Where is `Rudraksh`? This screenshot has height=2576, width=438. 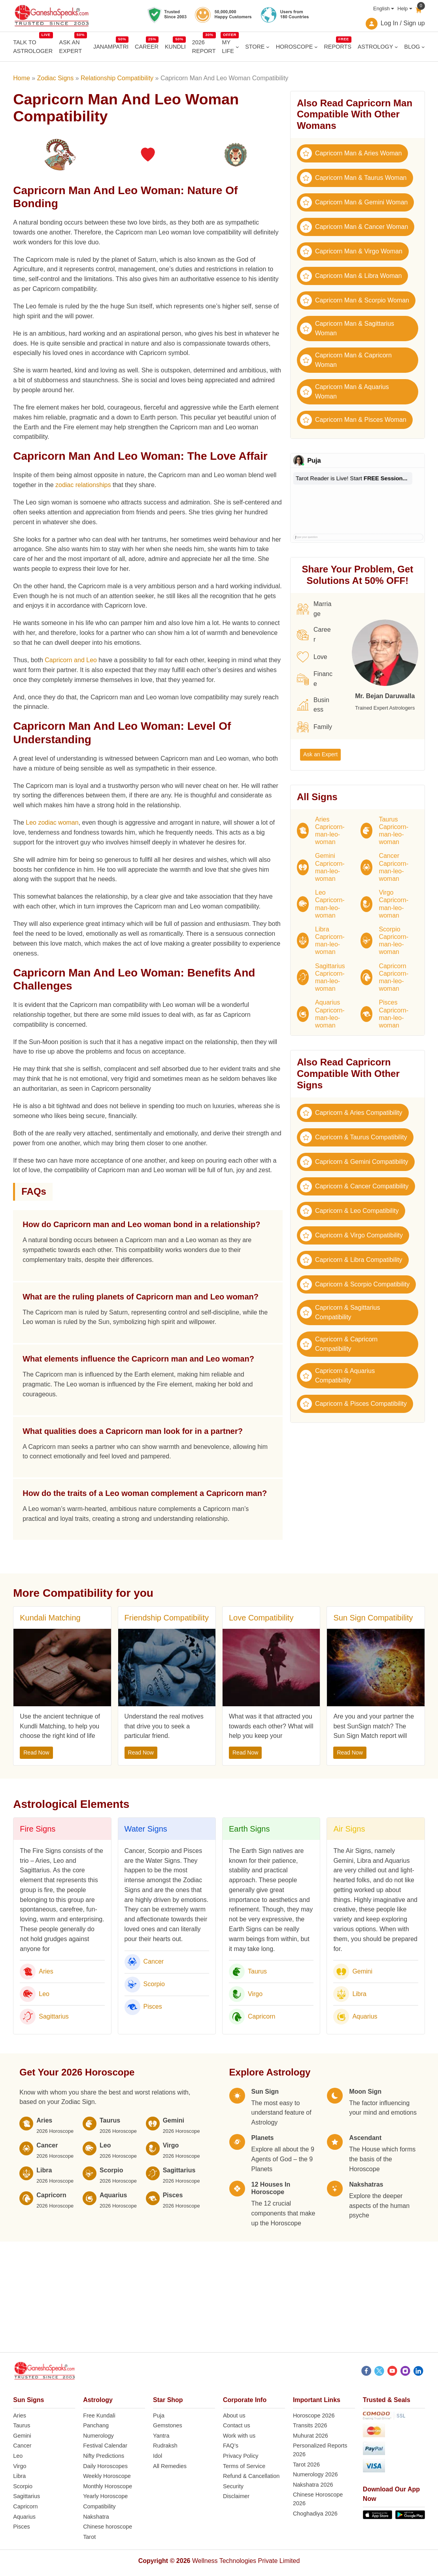 Rudraksh is located at coordinates (165, 2445).